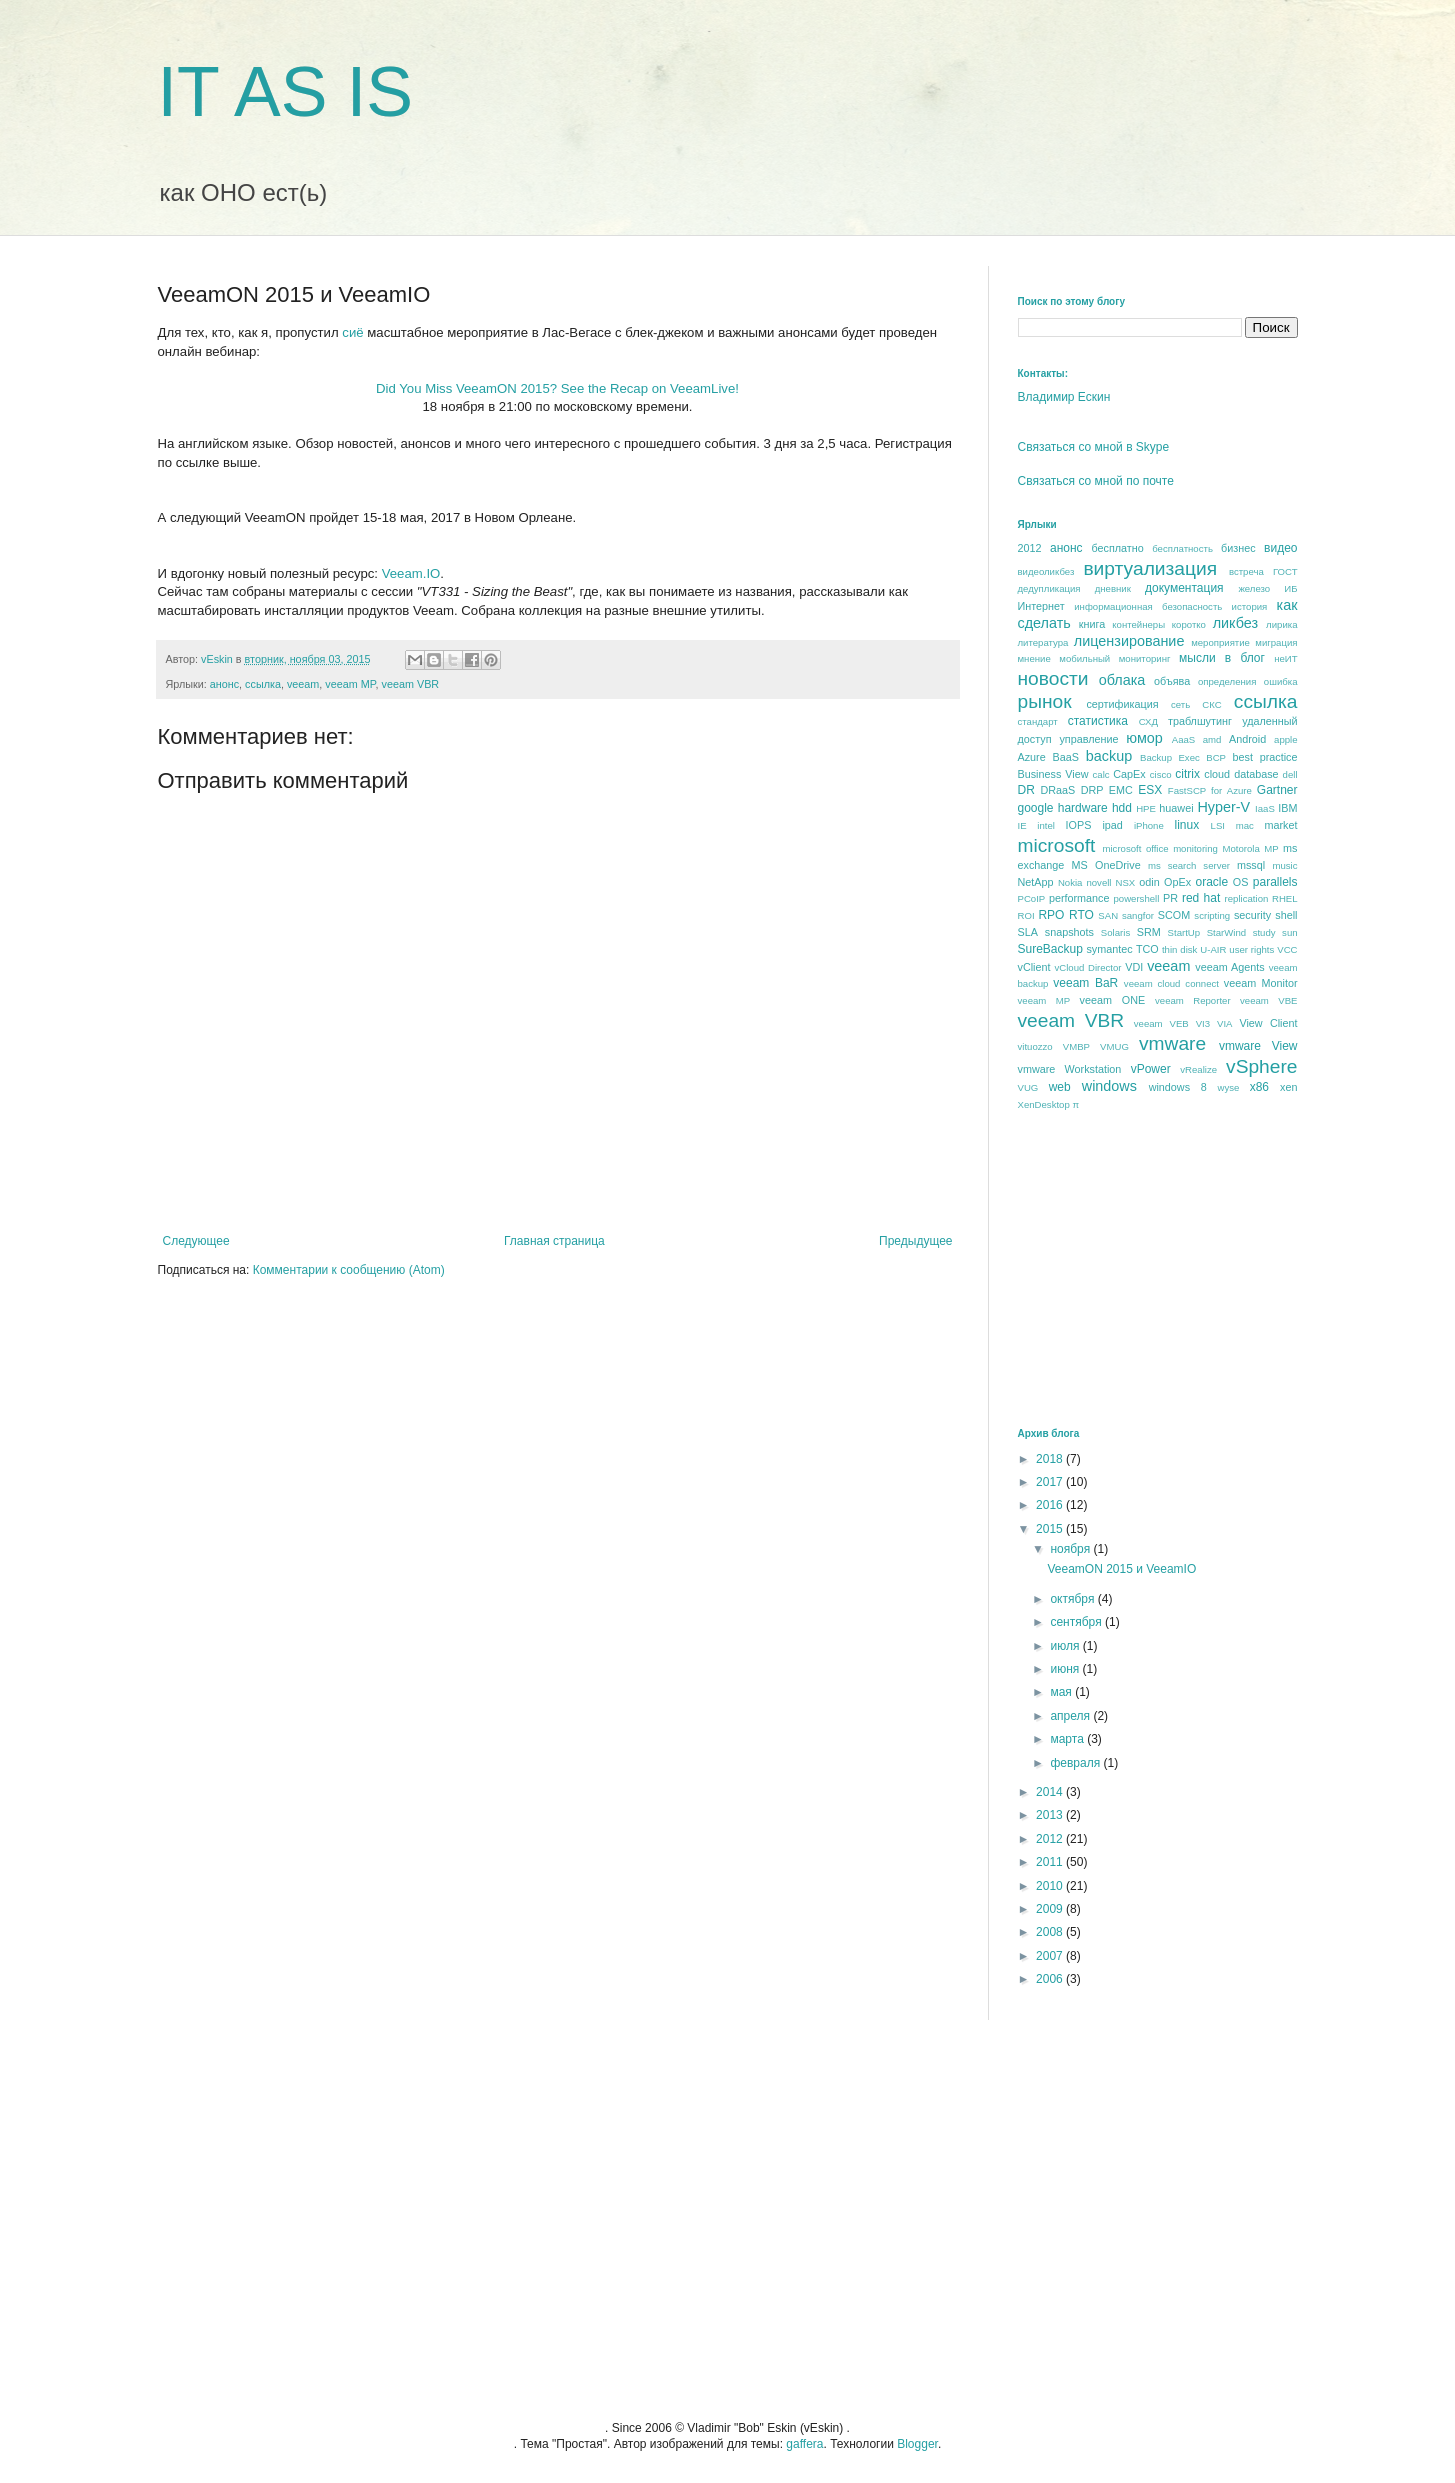 The width and height of the screenshot is (1455, 2483). I want to click on 2016, so click(1051, 1505).